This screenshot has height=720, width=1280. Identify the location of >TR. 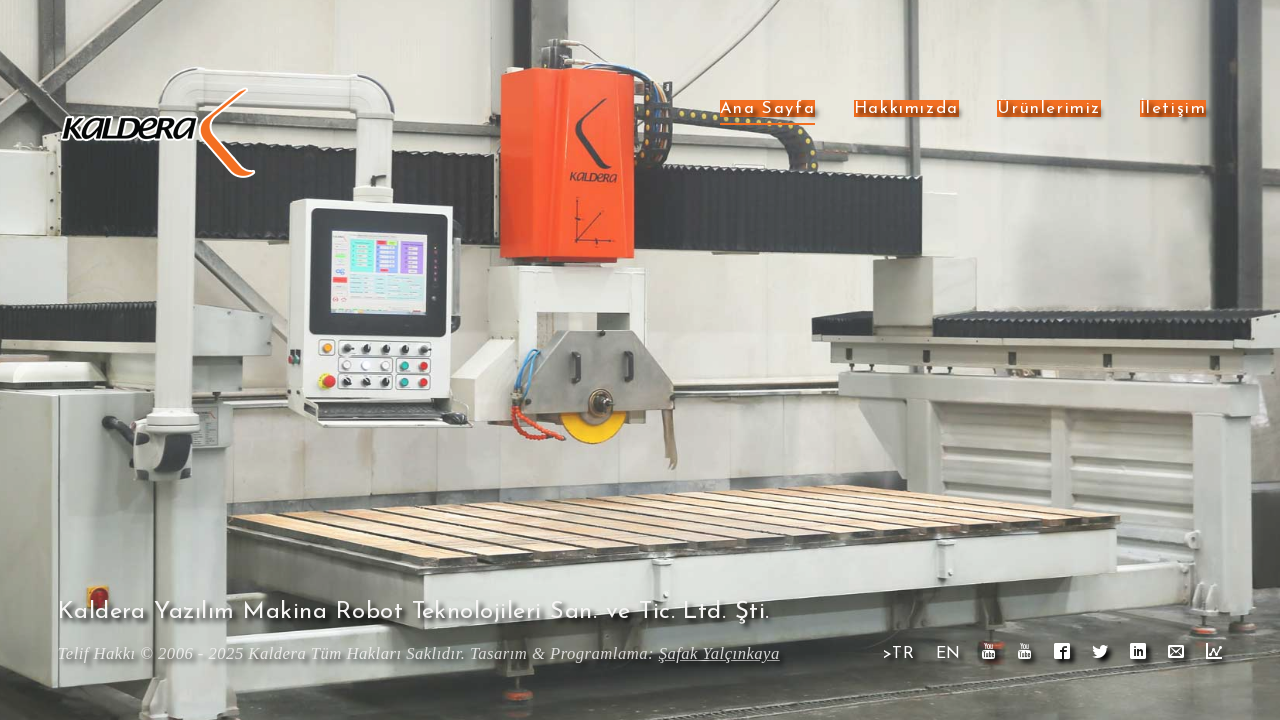
(898, 654).